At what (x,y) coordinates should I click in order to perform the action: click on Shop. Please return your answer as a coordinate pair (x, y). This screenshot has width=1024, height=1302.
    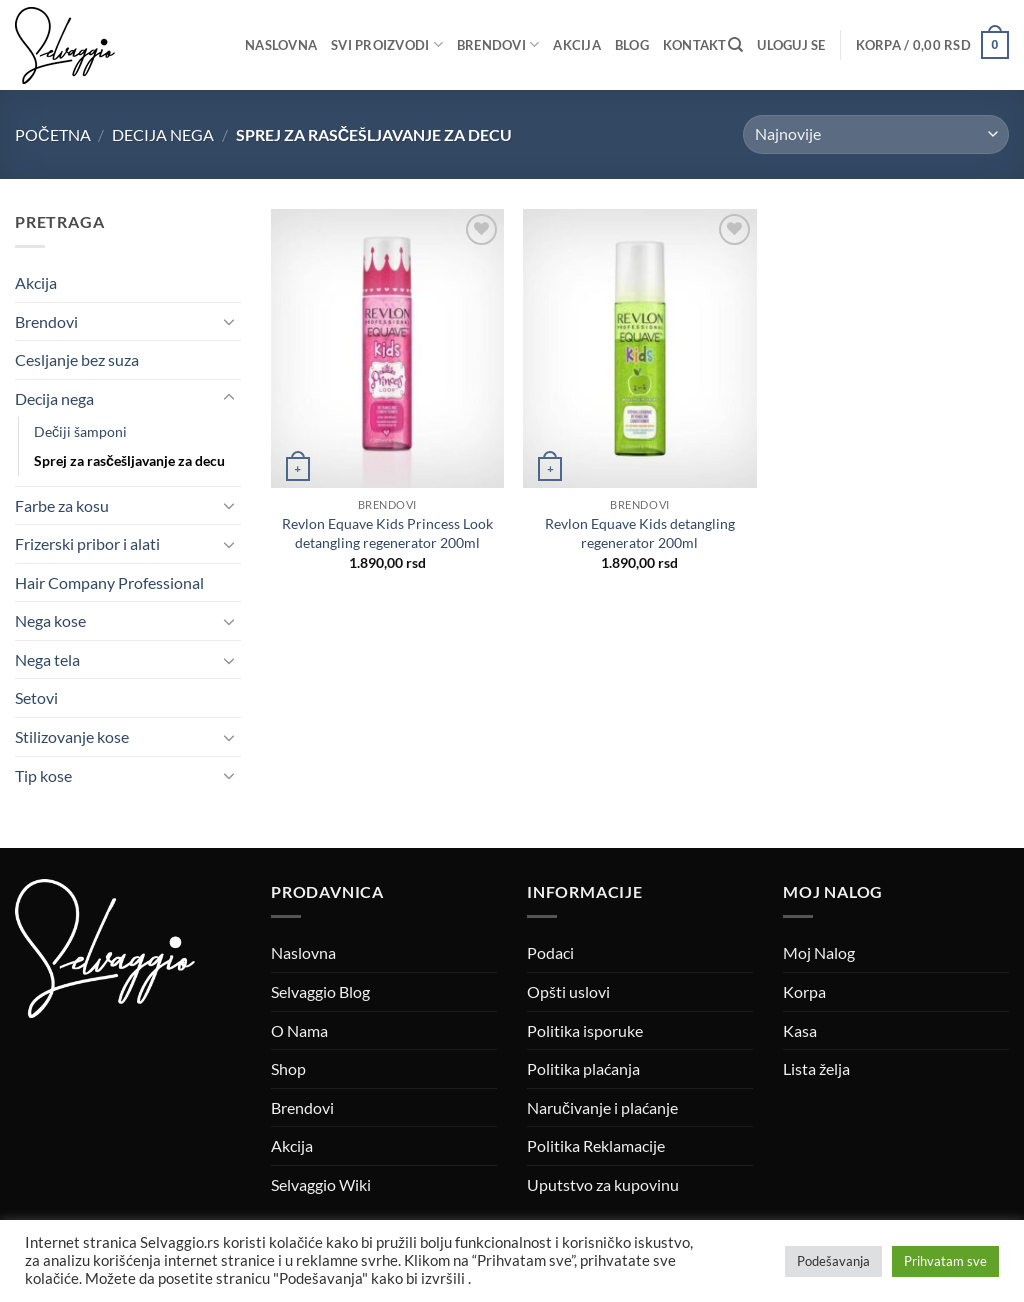
    Looking at the image, I should click on (288, 1068).